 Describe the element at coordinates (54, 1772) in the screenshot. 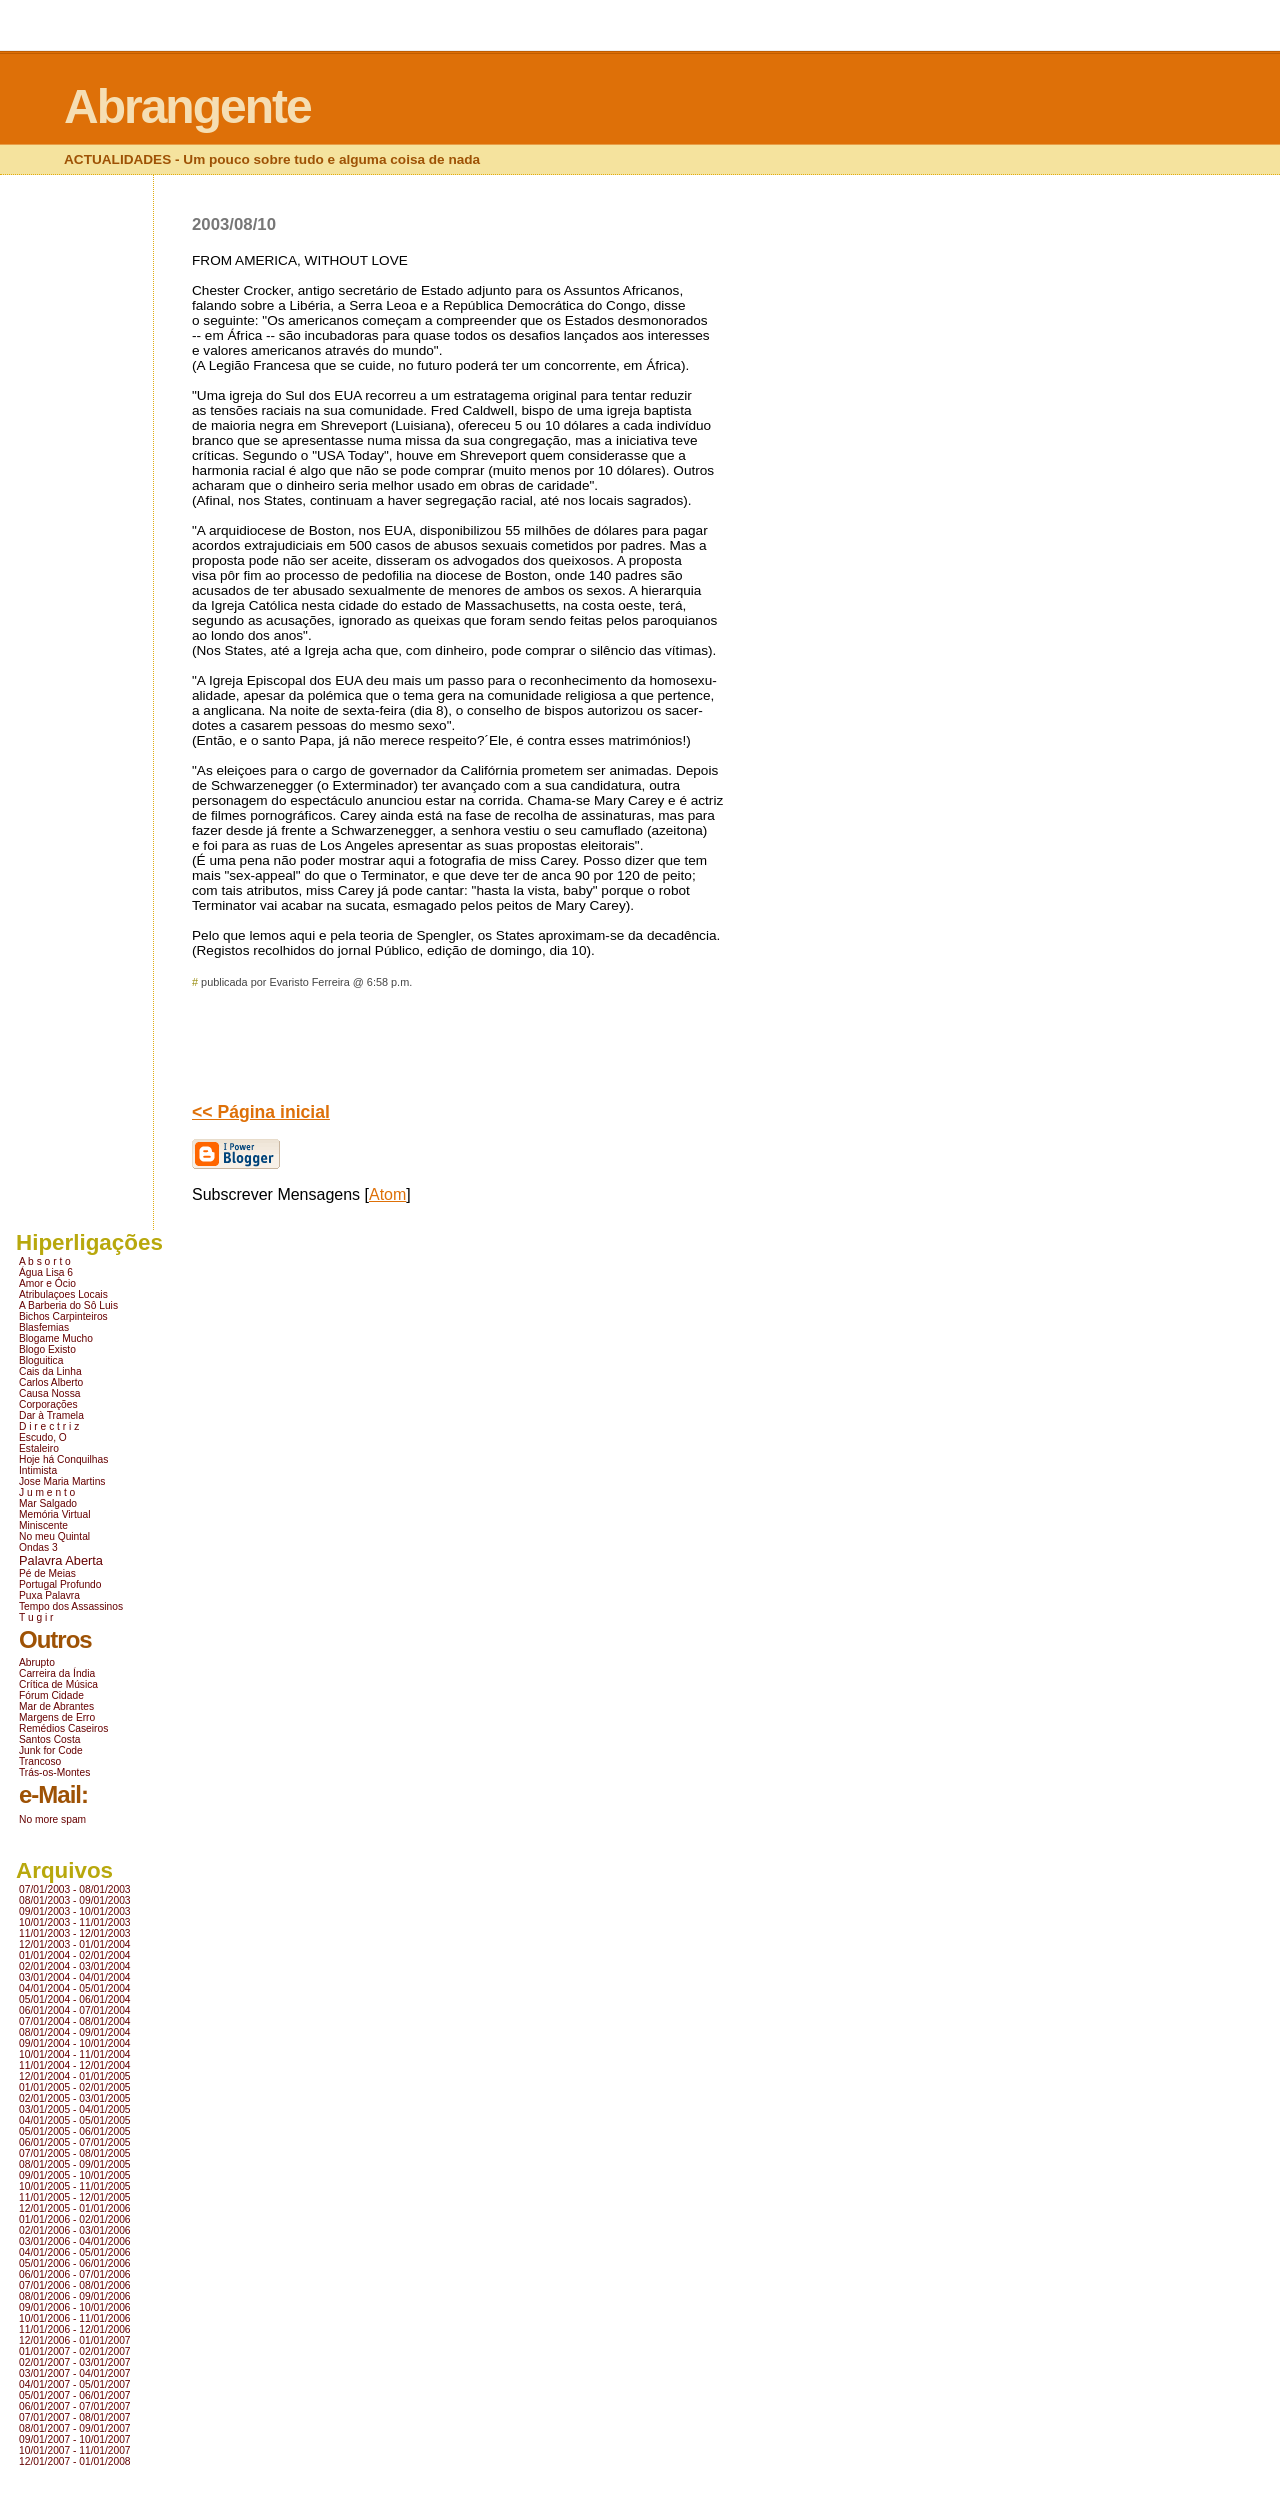

I see `Trás-os-Montes` at that location.